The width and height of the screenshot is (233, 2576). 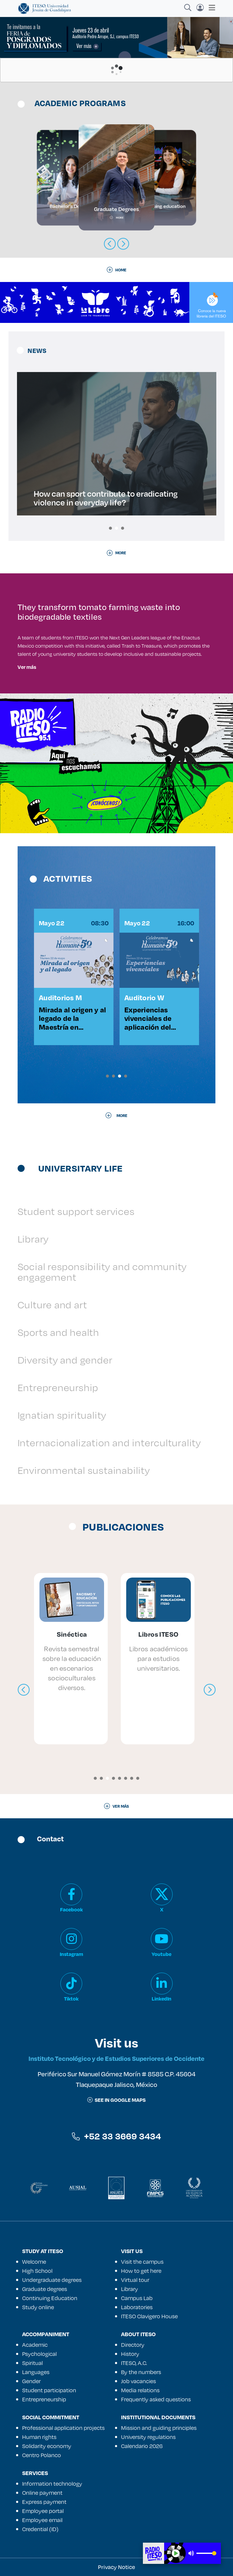 I want to click on See in google maps, so click(x=116, y=2099).